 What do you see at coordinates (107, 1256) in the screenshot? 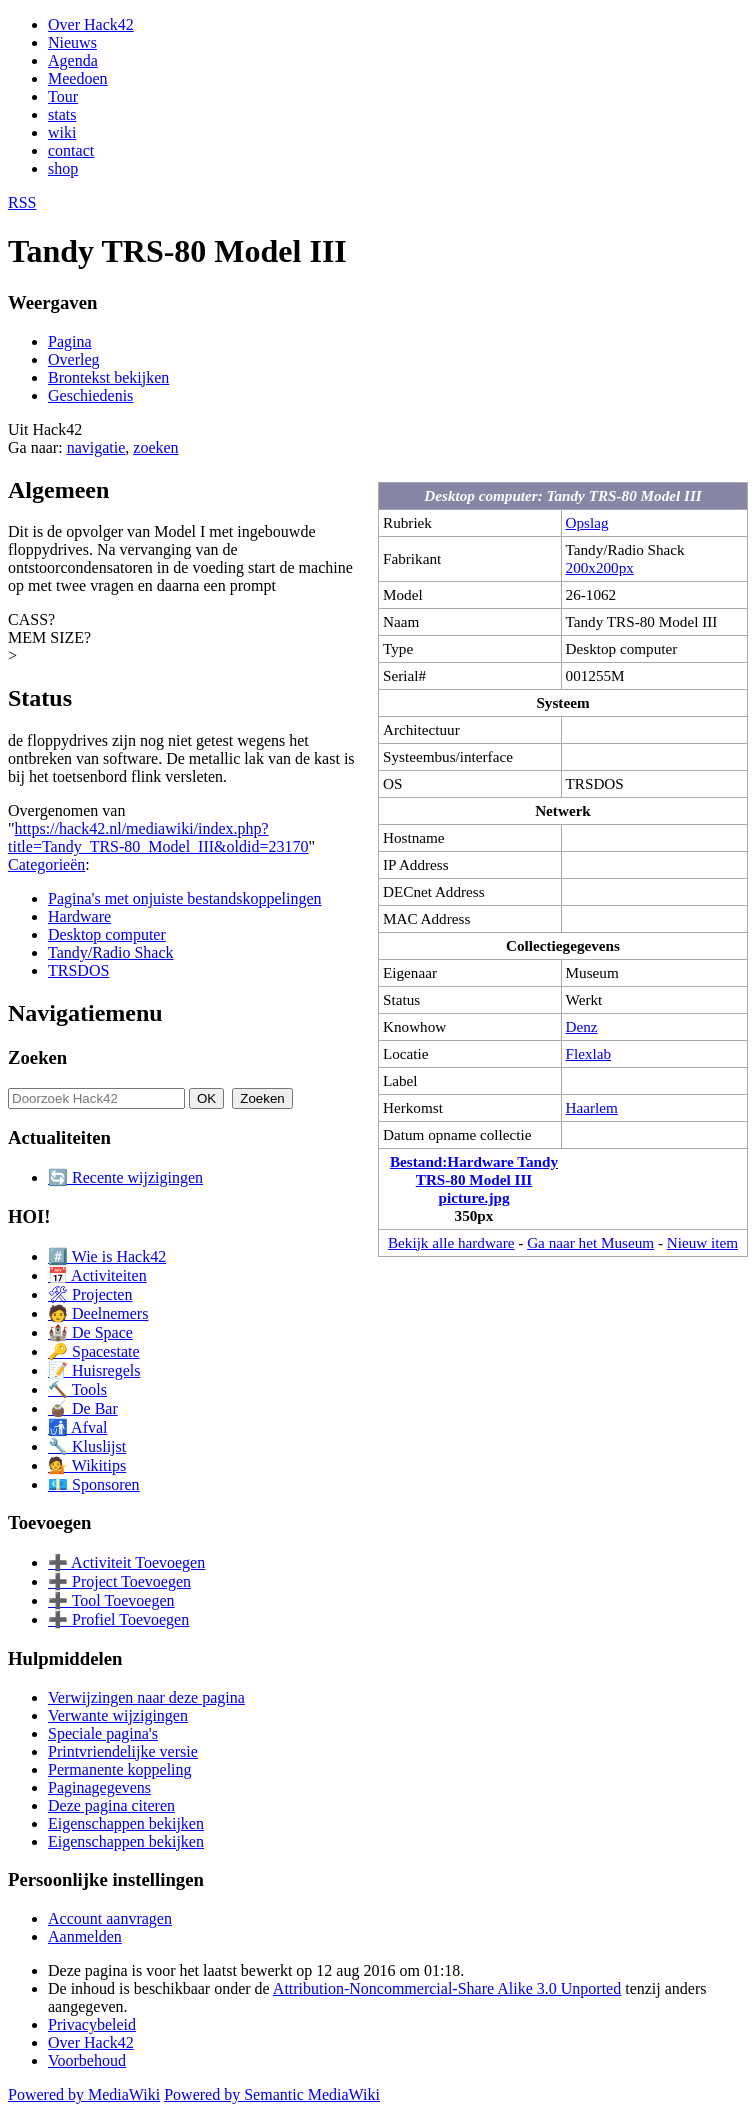
I see `#️⃣ Wie is Hack42` at bounding box center [107, 1256].